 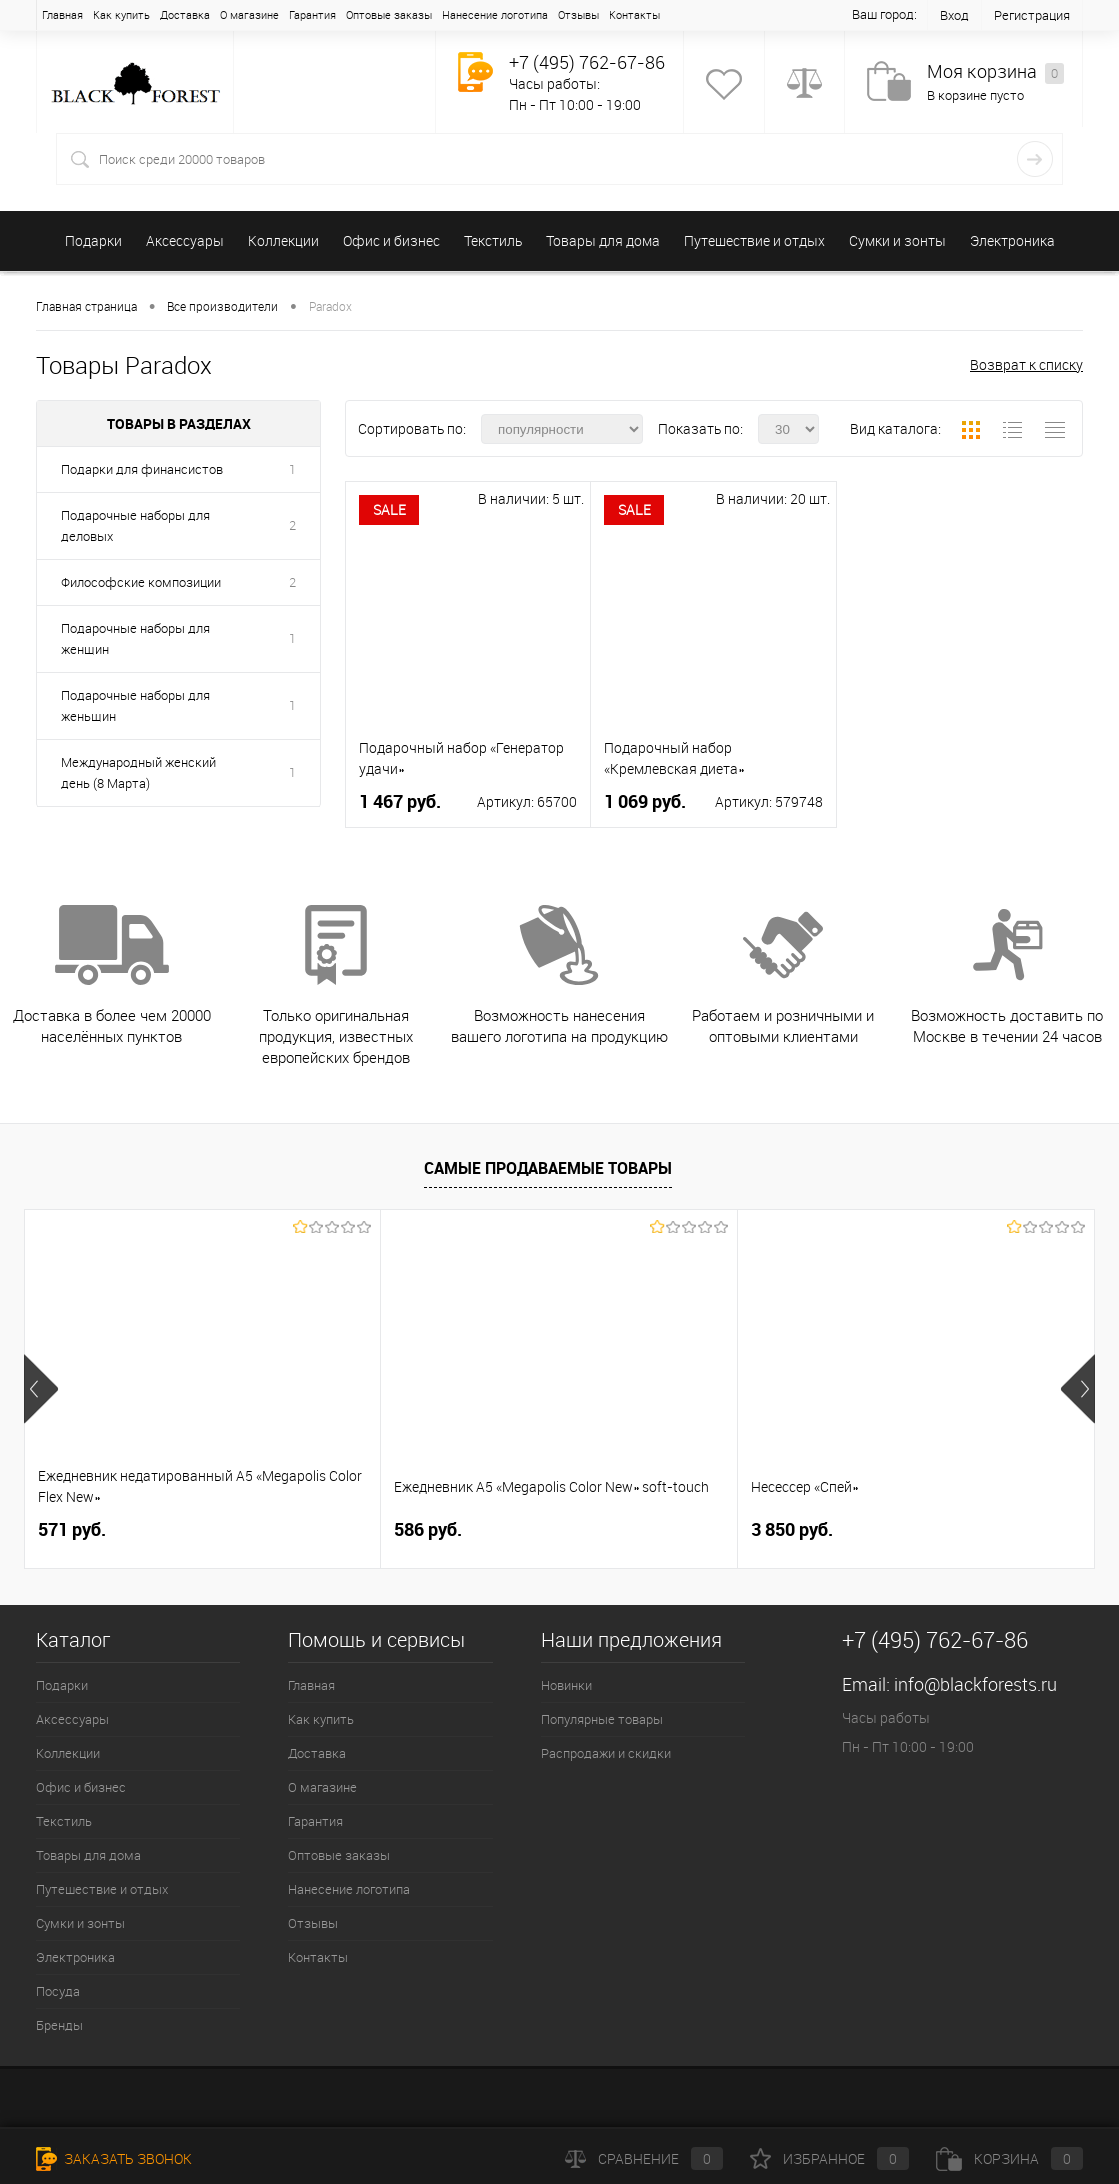 What do you see at coordinates (493, 240) in the screenshot?
I see `Текстиль` at bounding box center [493, 240].